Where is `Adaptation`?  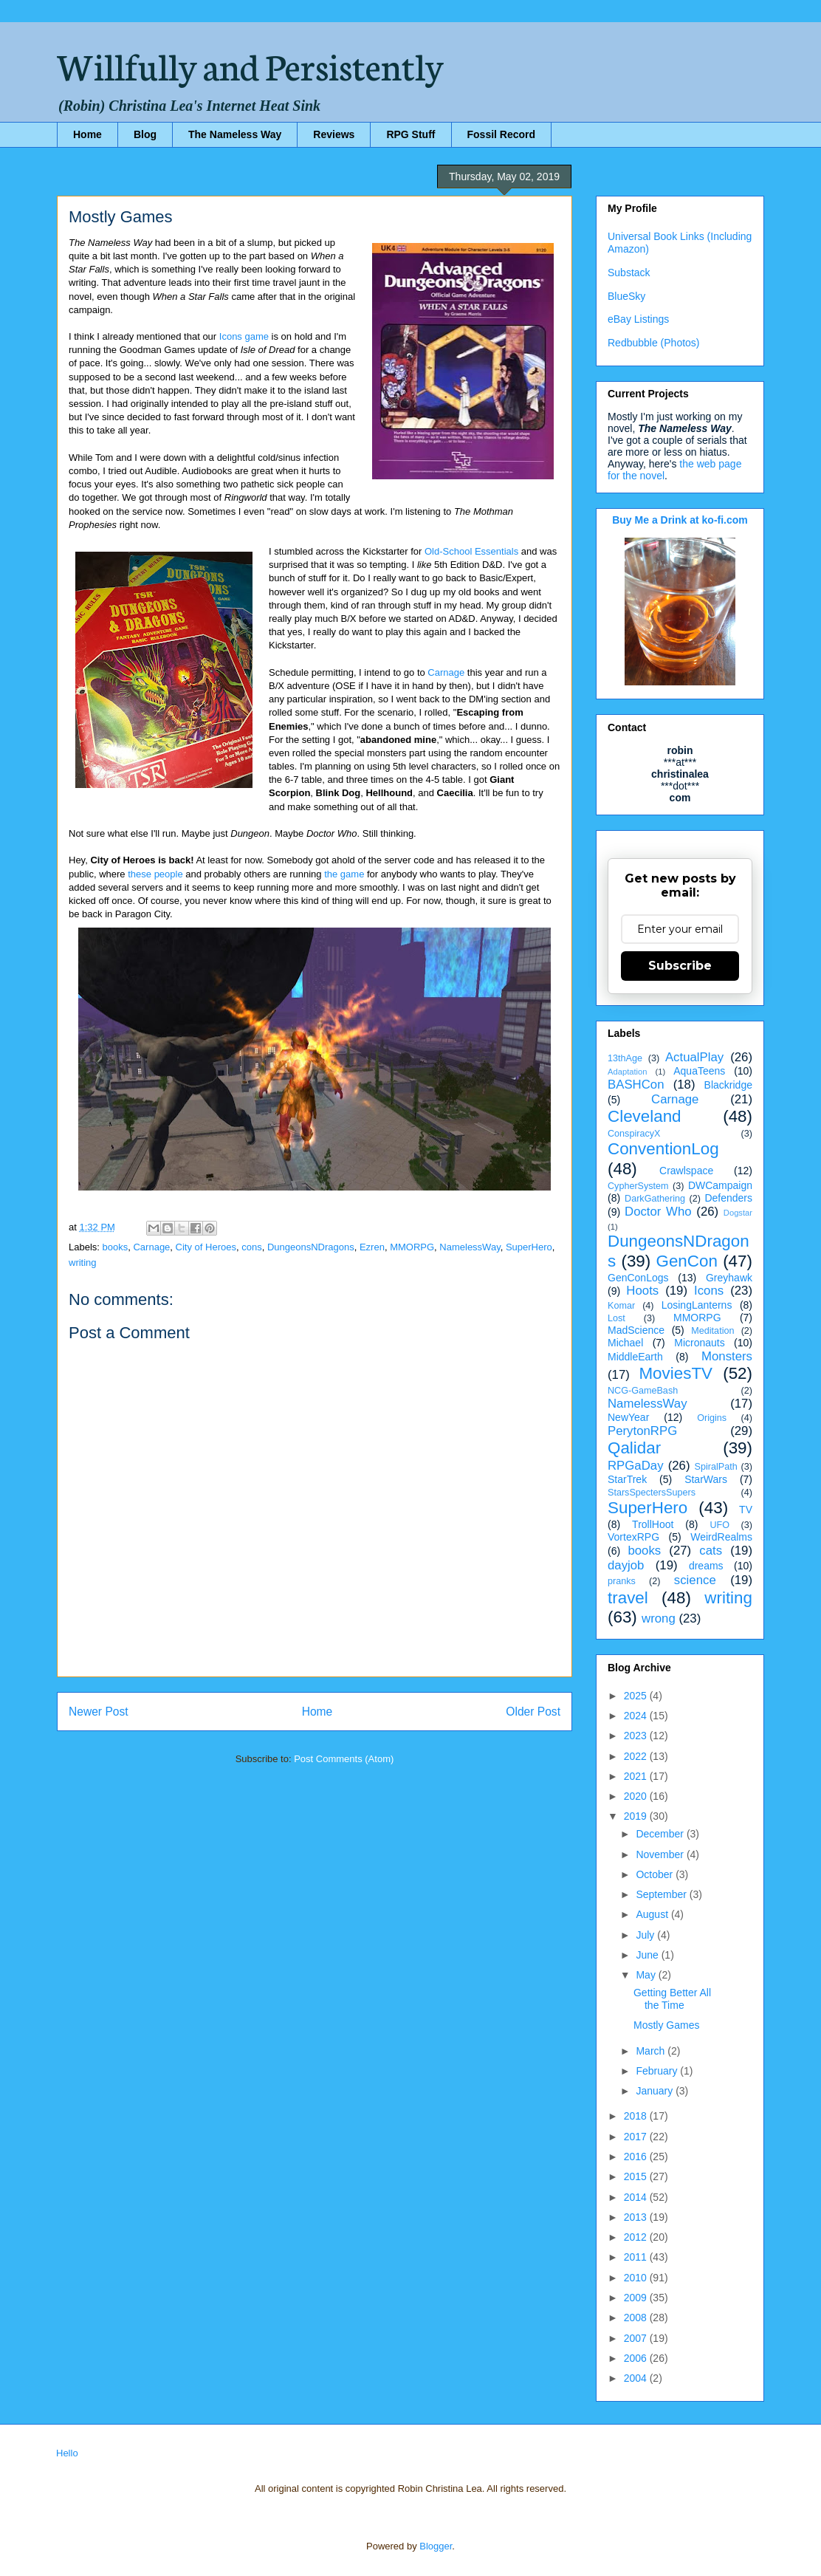
Adaptation is located at coordinates (627, 1071).